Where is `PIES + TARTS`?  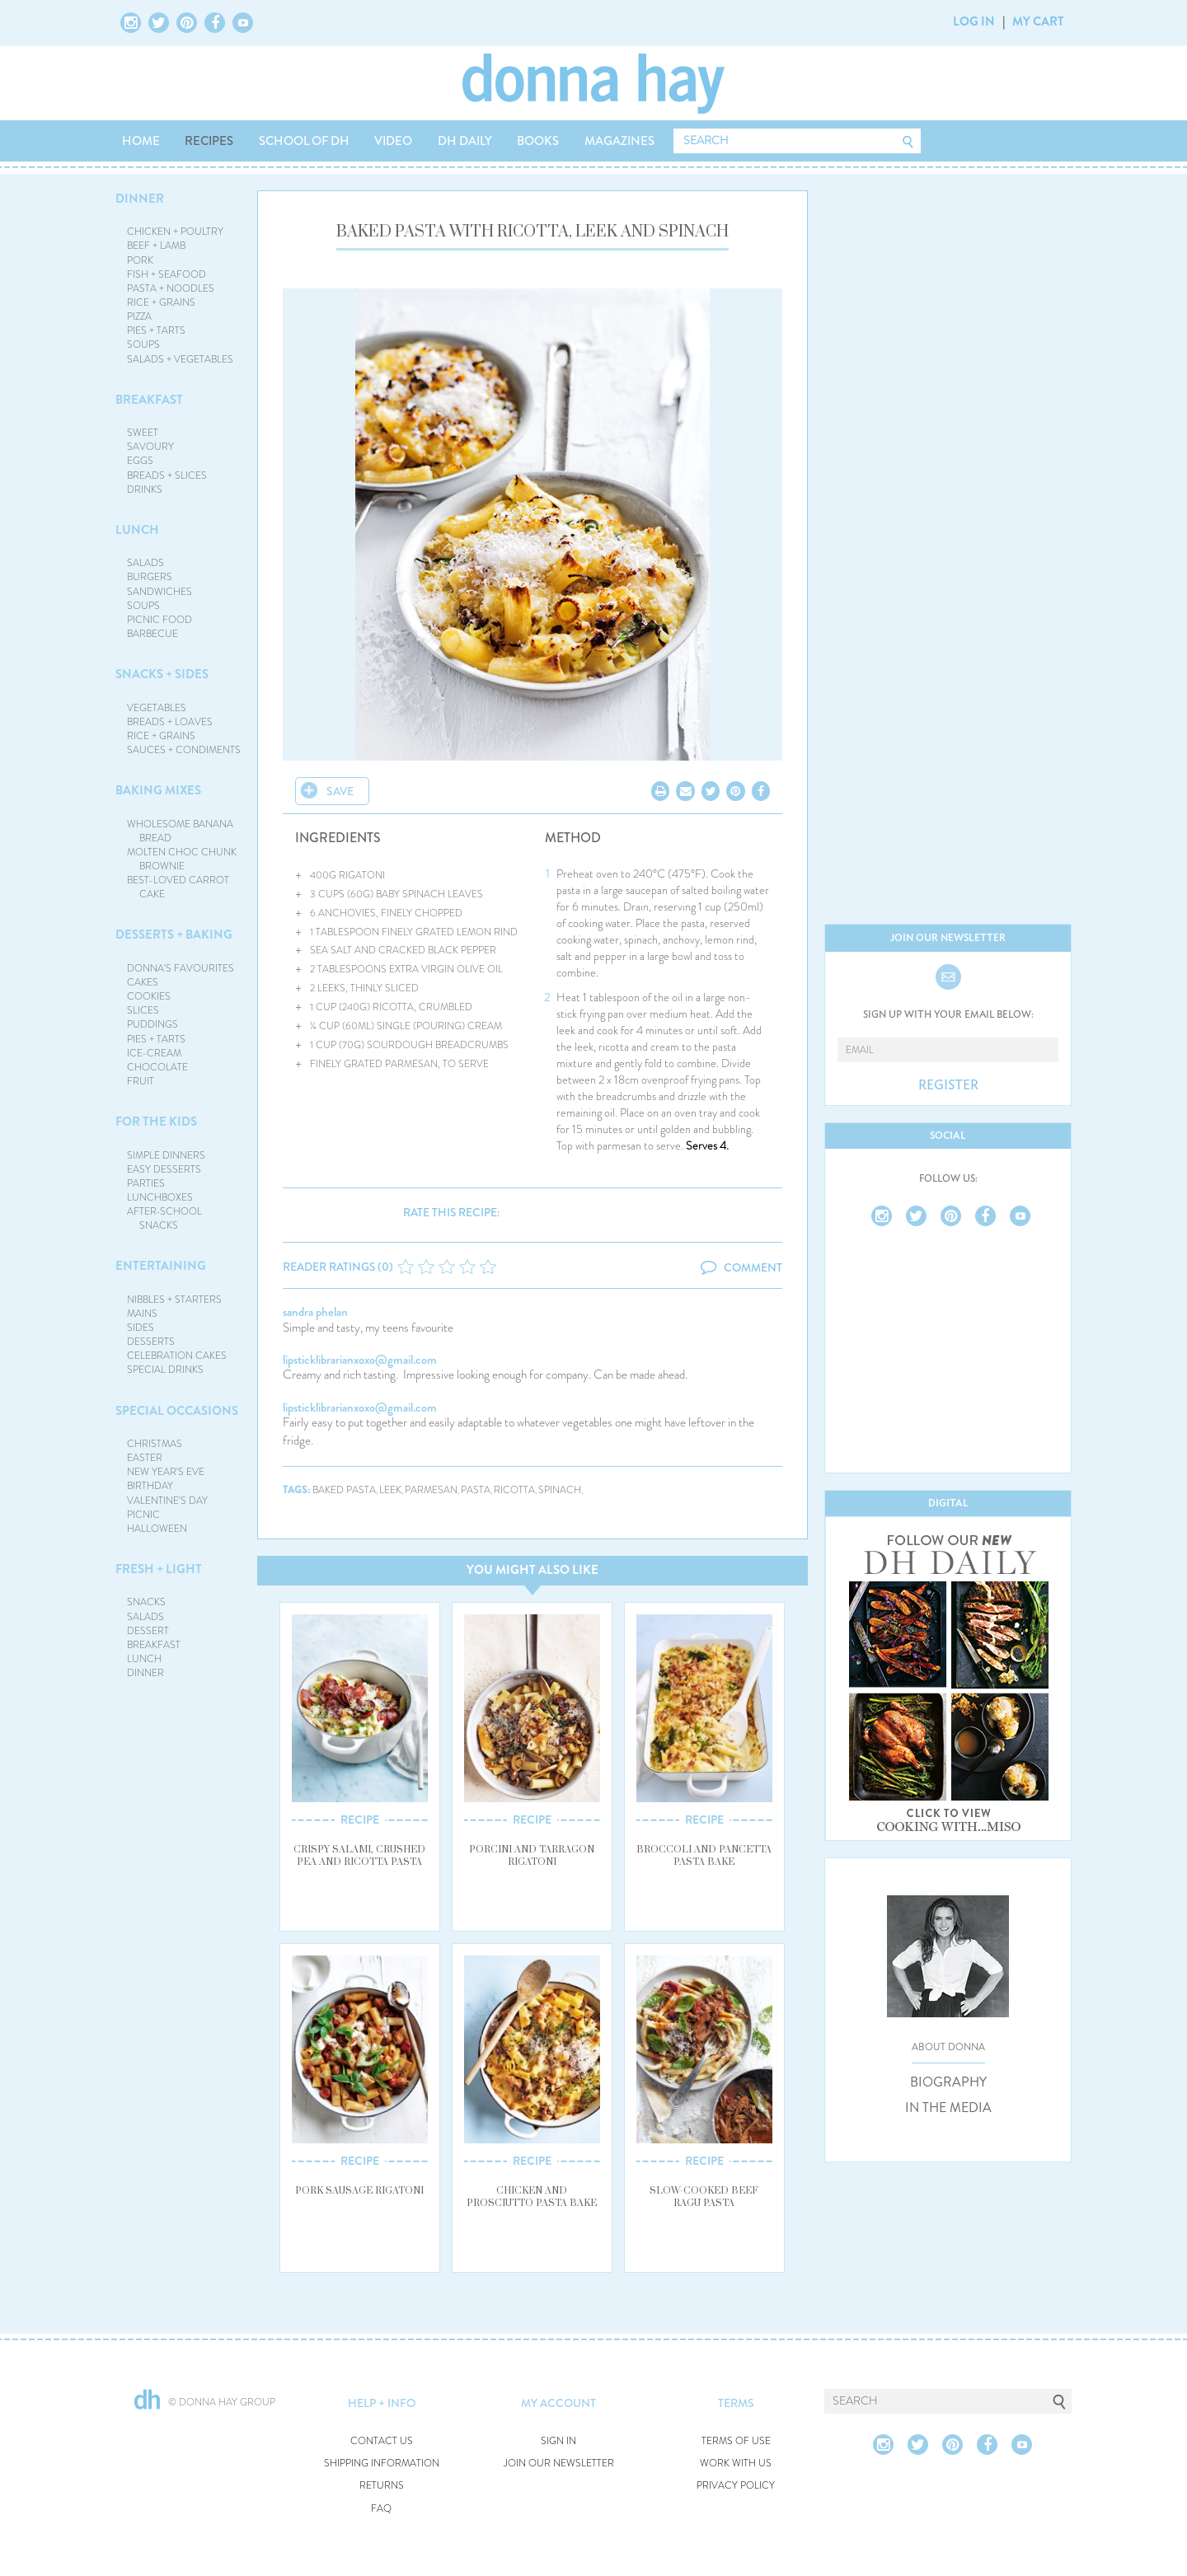
PIES + TARTS is located at coordinates (156, 330).